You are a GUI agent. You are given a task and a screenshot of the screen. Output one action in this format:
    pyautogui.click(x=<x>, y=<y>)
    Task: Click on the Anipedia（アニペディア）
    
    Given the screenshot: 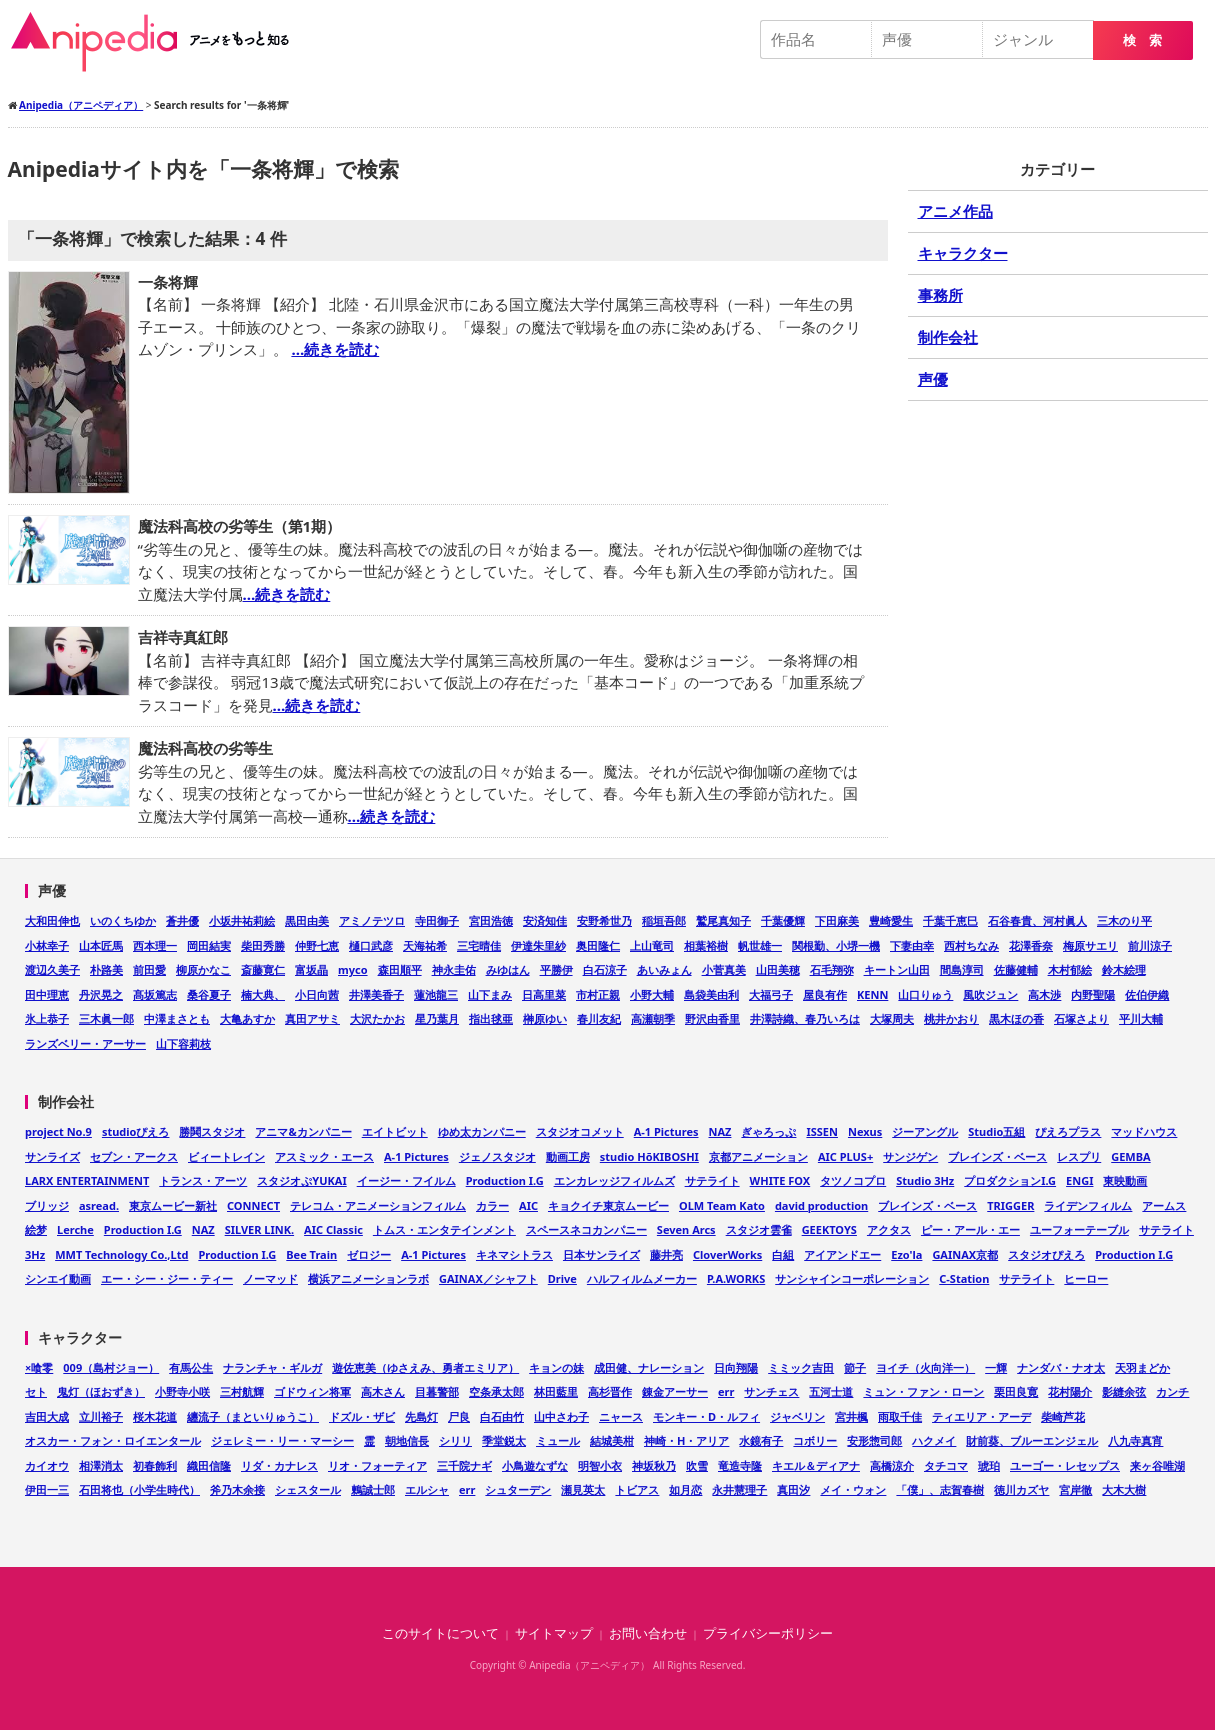 What is the action you would take?
    pyautogui.click(x=158, y=42)
    